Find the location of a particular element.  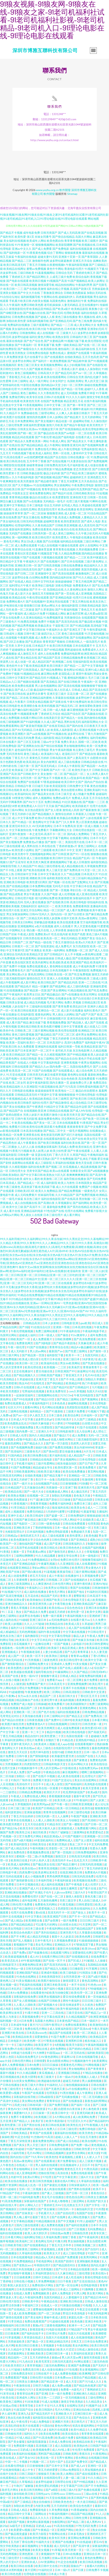

丁香五月综合婷婷 is located at coordinates (22, 1816).